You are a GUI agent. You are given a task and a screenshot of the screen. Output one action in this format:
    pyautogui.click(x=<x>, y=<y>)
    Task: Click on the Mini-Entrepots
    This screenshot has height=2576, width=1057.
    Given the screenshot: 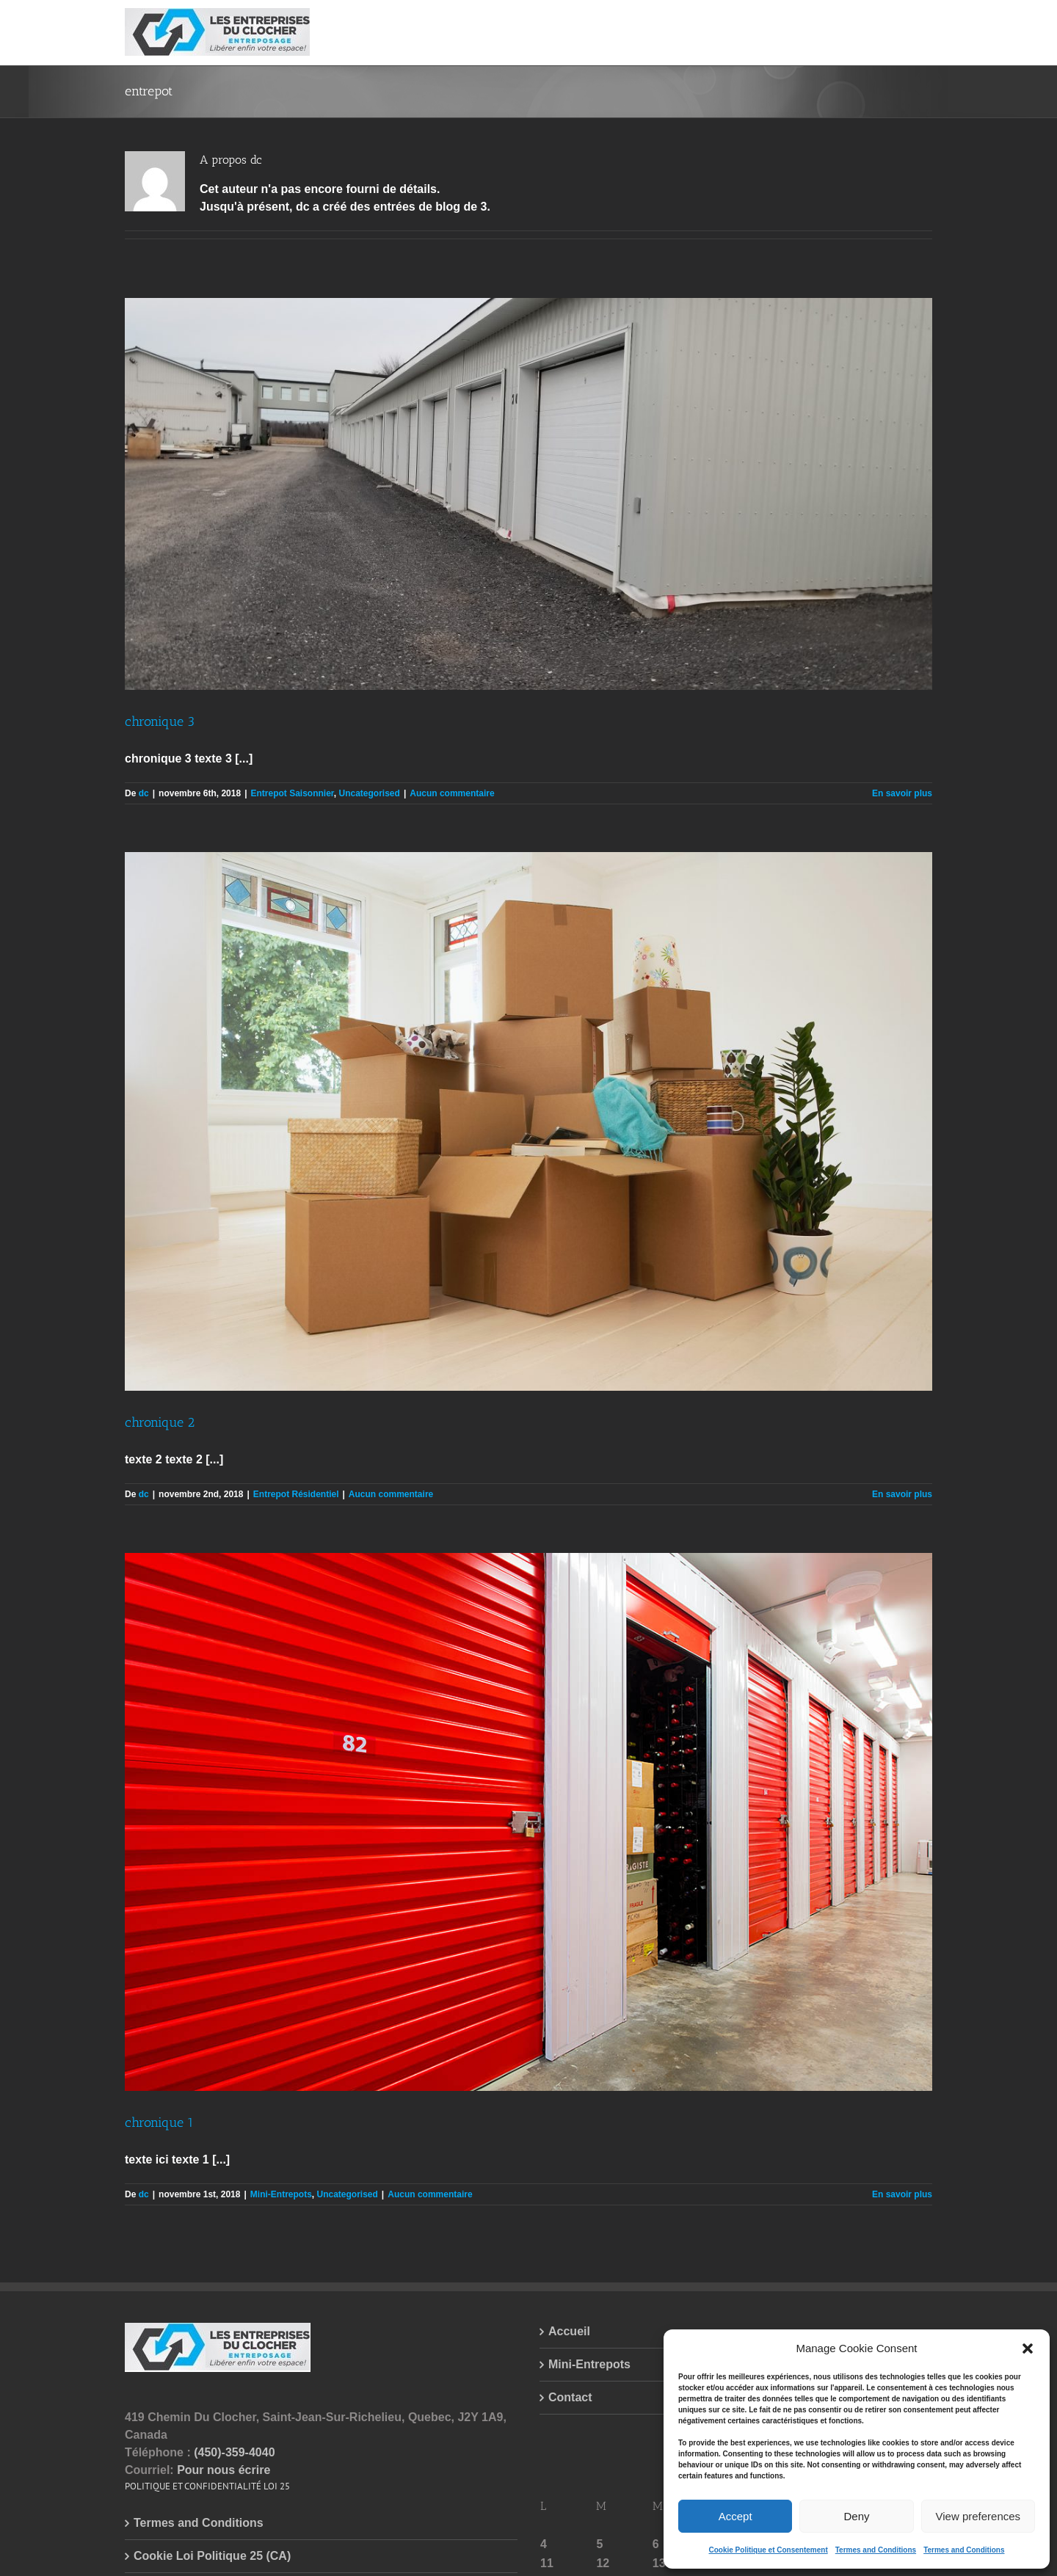 What is the action you would take?
    pyautogui.click(x=281, y=2194)
    